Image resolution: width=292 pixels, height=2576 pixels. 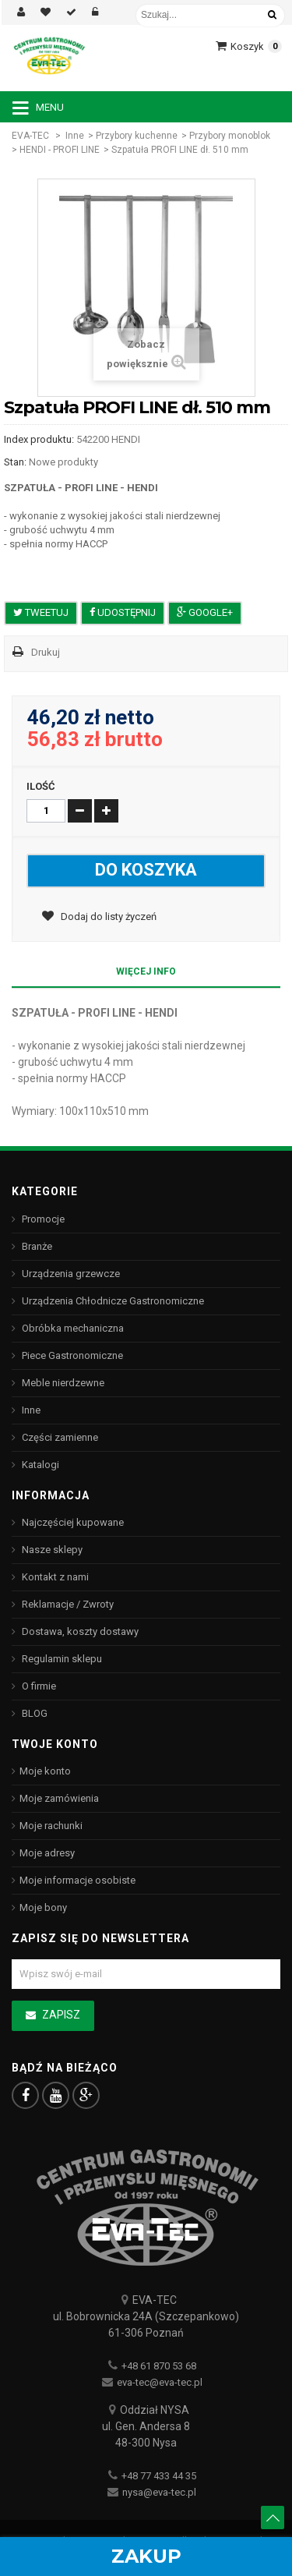 I want to click on Moje adresy, so click(x=47, y=1853).